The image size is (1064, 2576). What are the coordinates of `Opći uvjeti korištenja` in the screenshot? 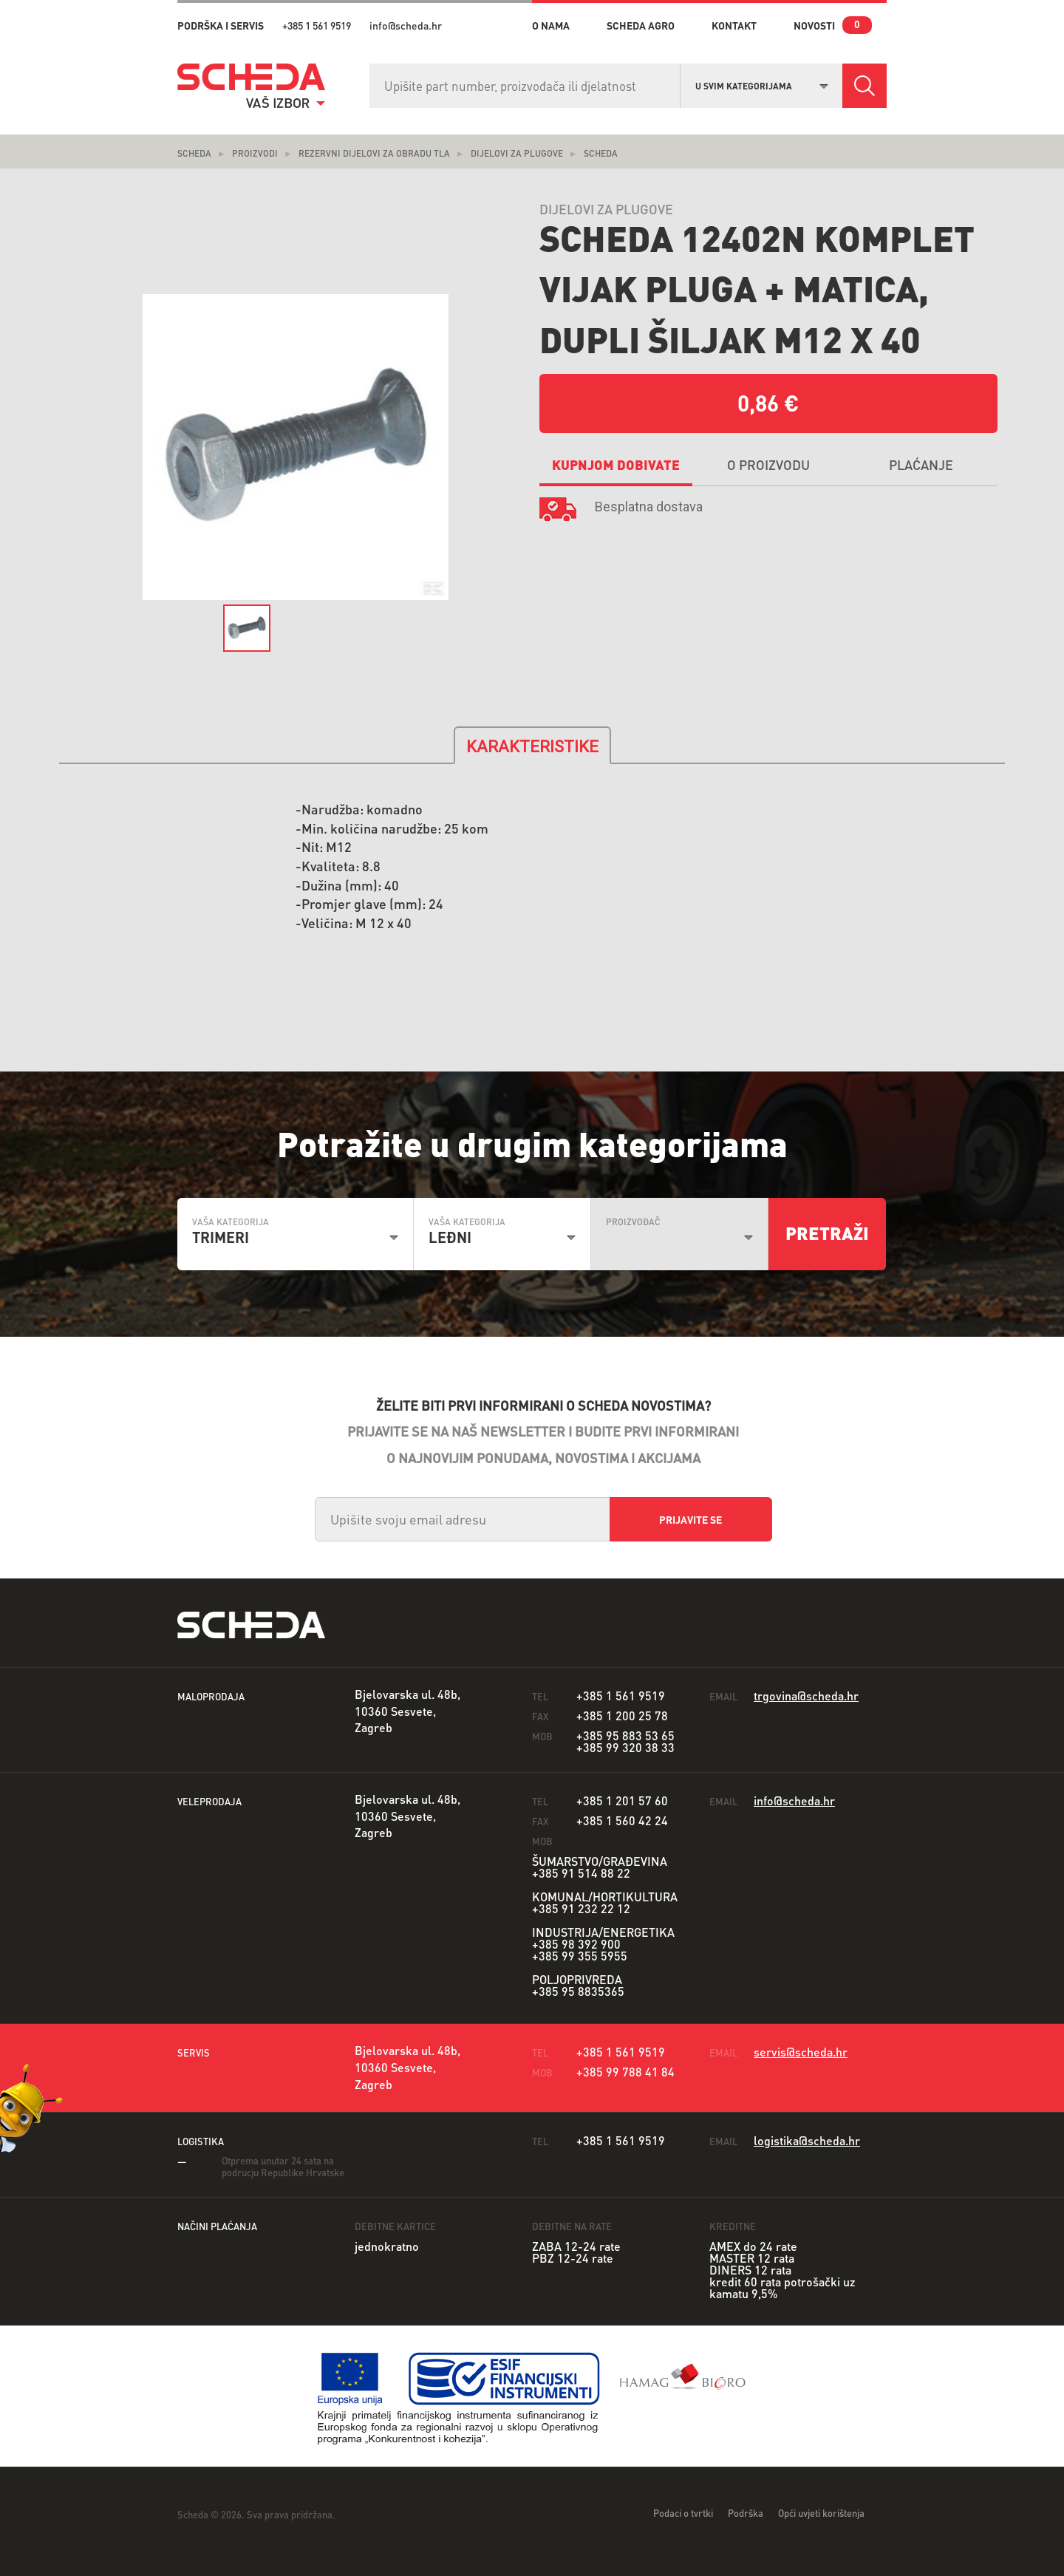 It's located at (821, 2513).